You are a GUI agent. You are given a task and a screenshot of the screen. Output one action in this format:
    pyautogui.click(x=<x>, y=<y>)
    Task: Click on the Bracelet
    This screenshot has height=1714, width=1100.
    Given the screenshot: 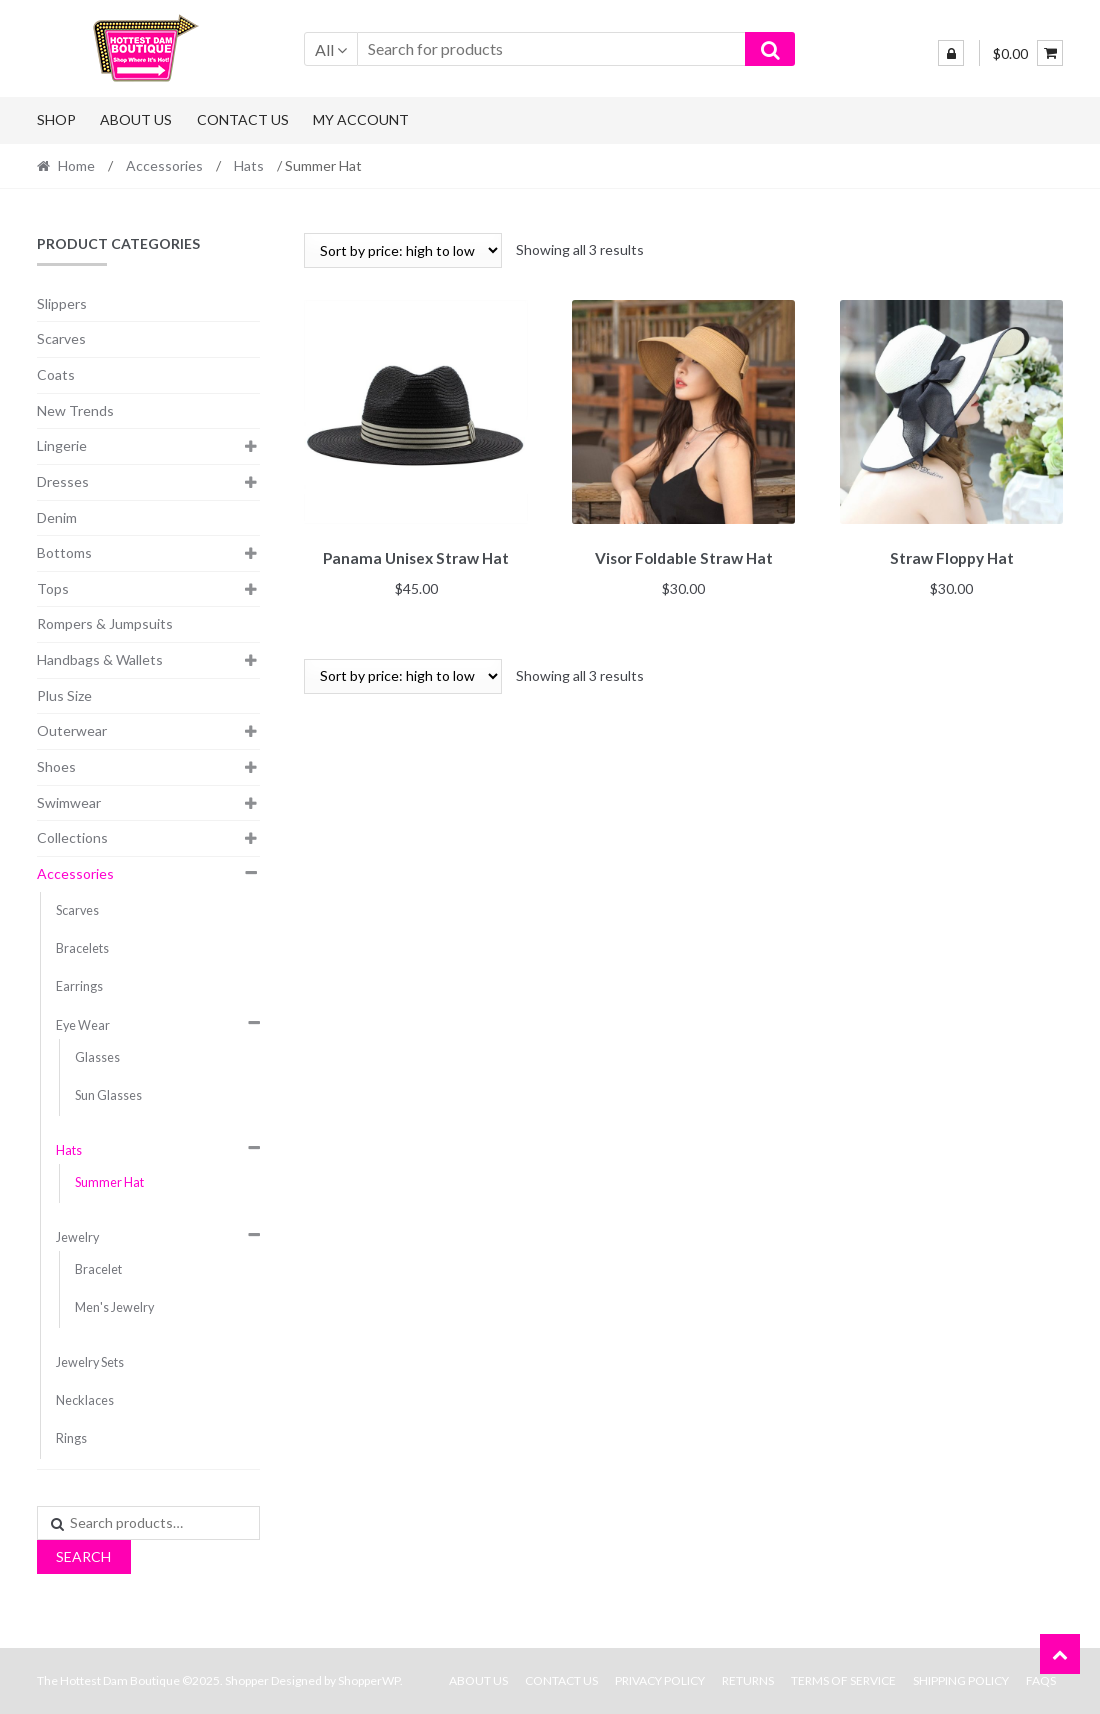 What is the action you would take?
    pyautogui.click(x=98, y=1269)
    